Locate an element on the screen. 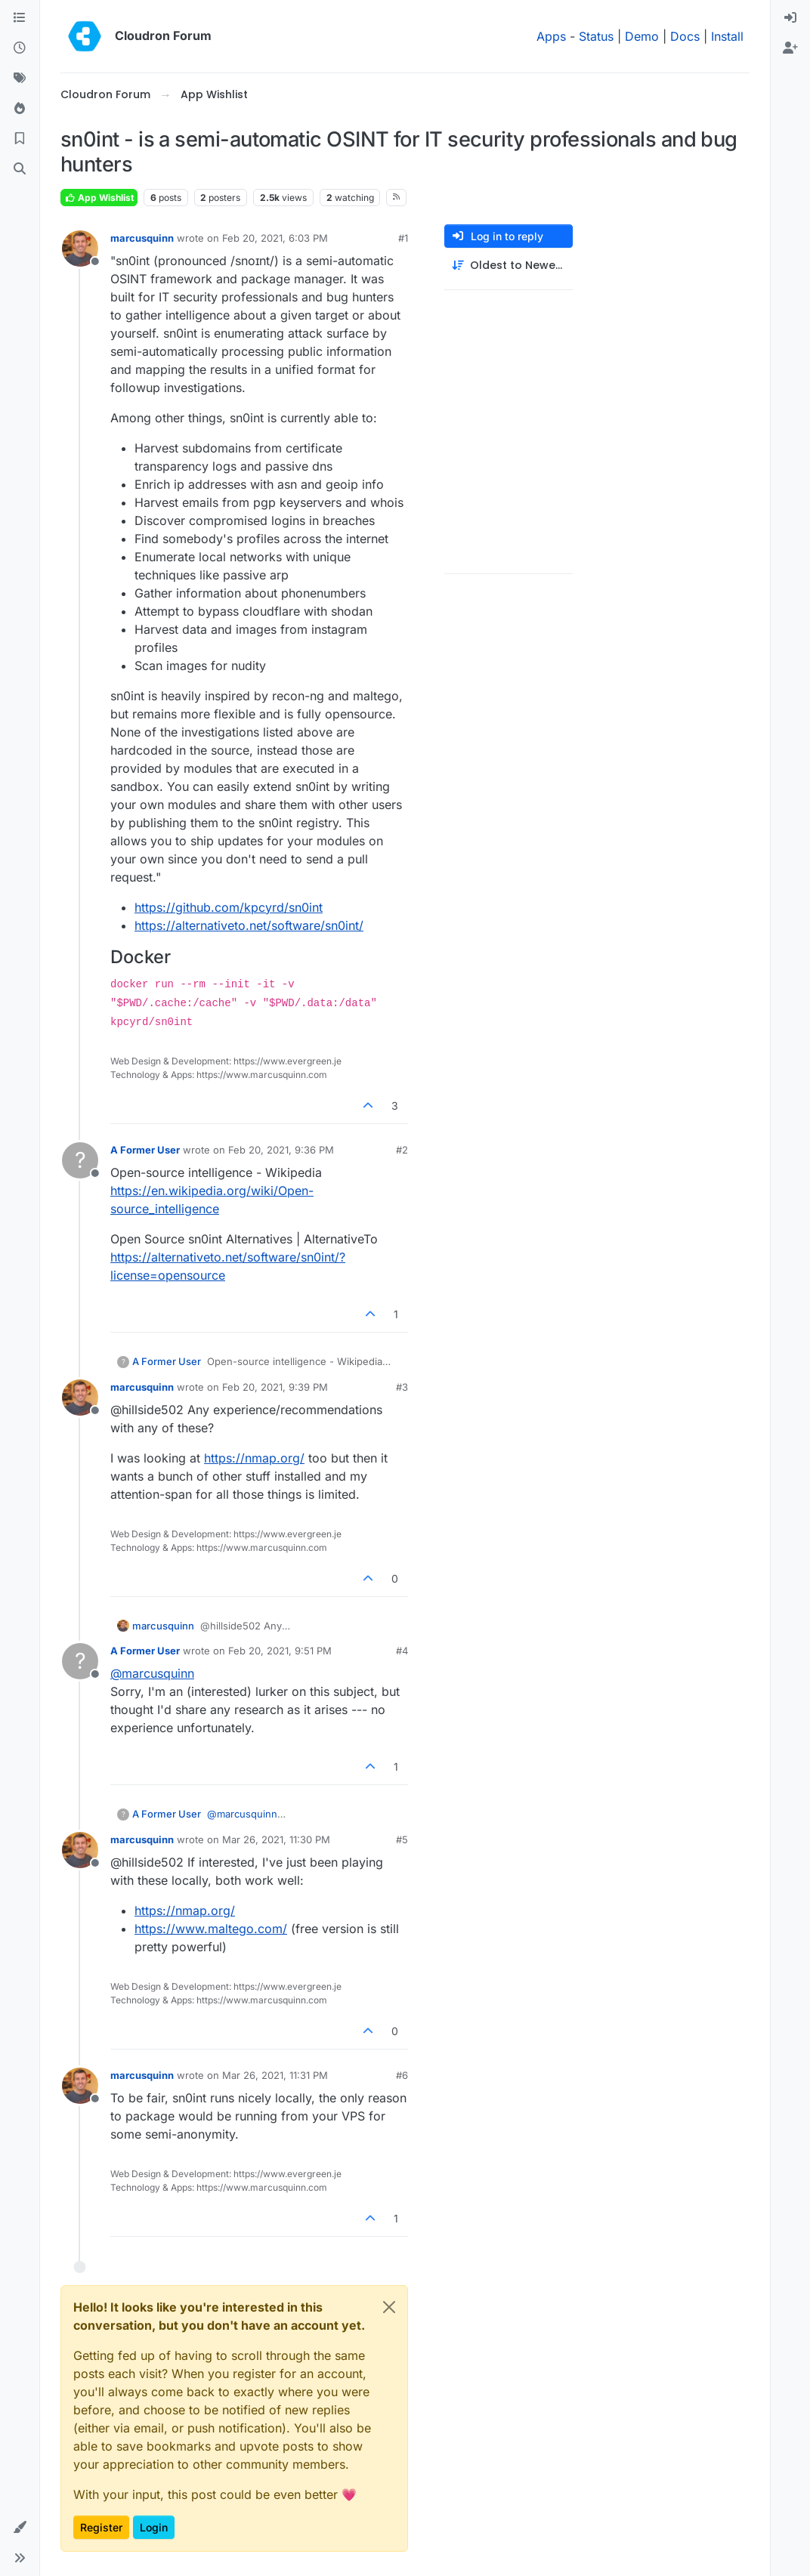  A Former User is located at coordinates (145, 1150).